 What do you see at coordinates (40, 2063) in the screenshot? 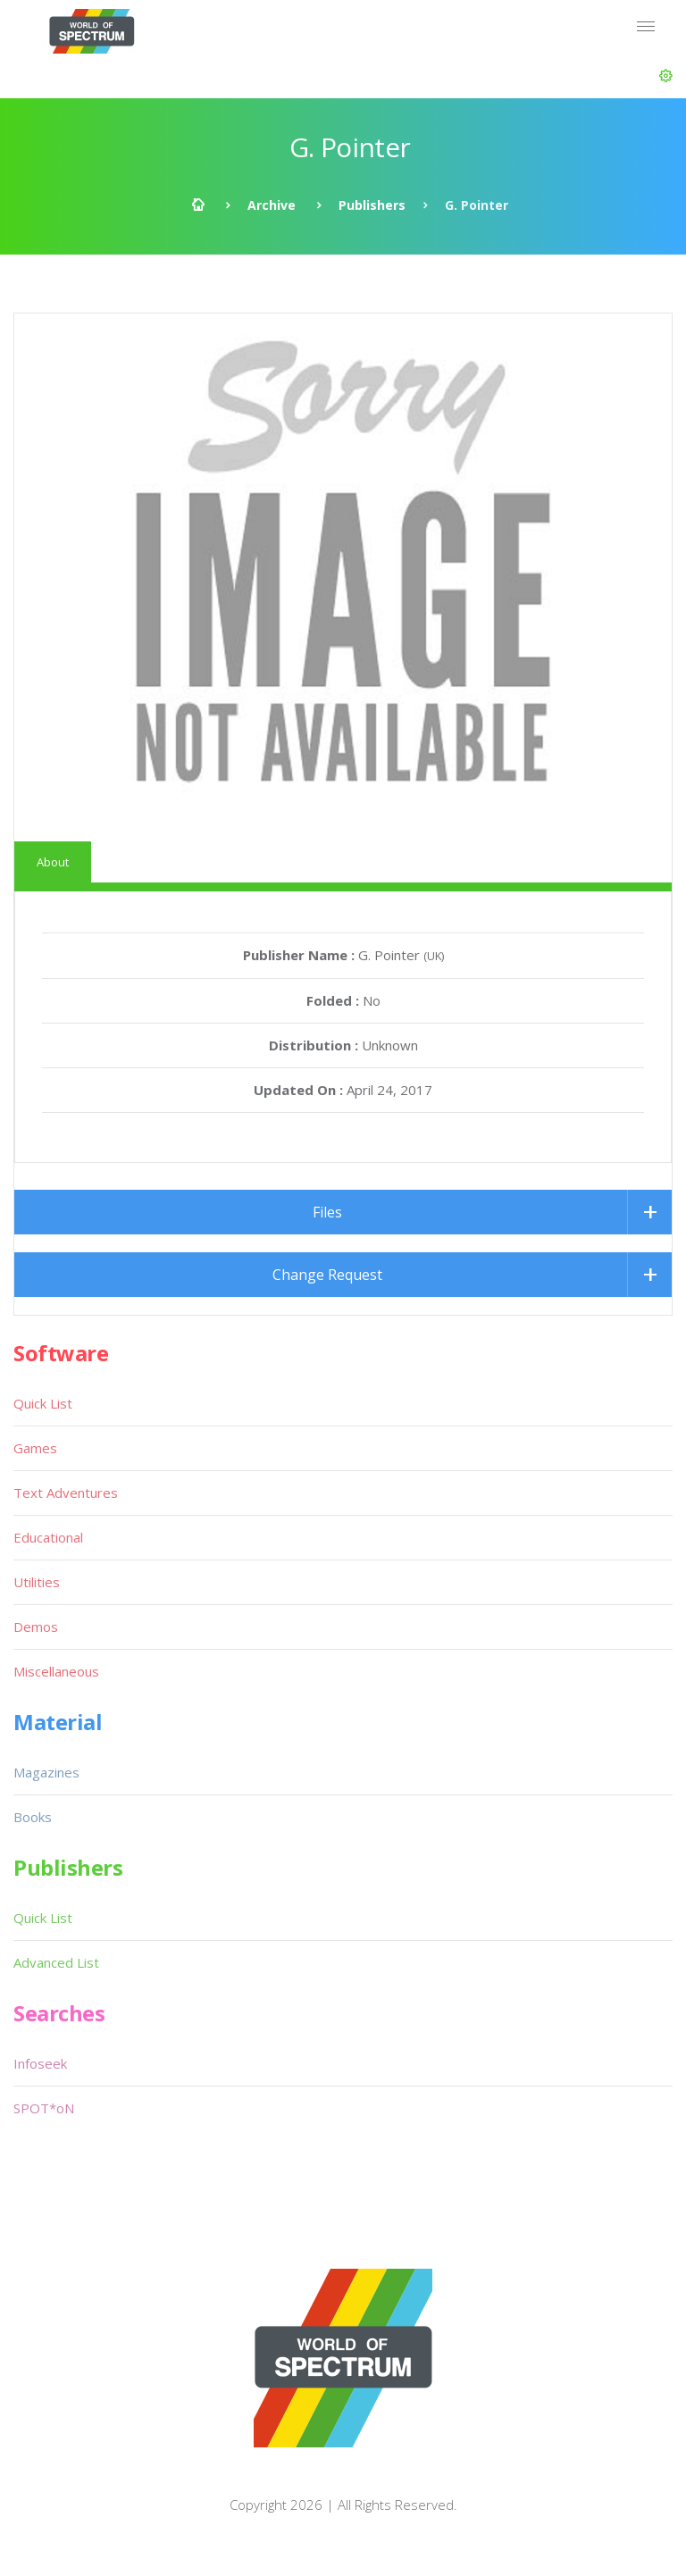
I see `Infoseek` at bounding box center [40, 2063].